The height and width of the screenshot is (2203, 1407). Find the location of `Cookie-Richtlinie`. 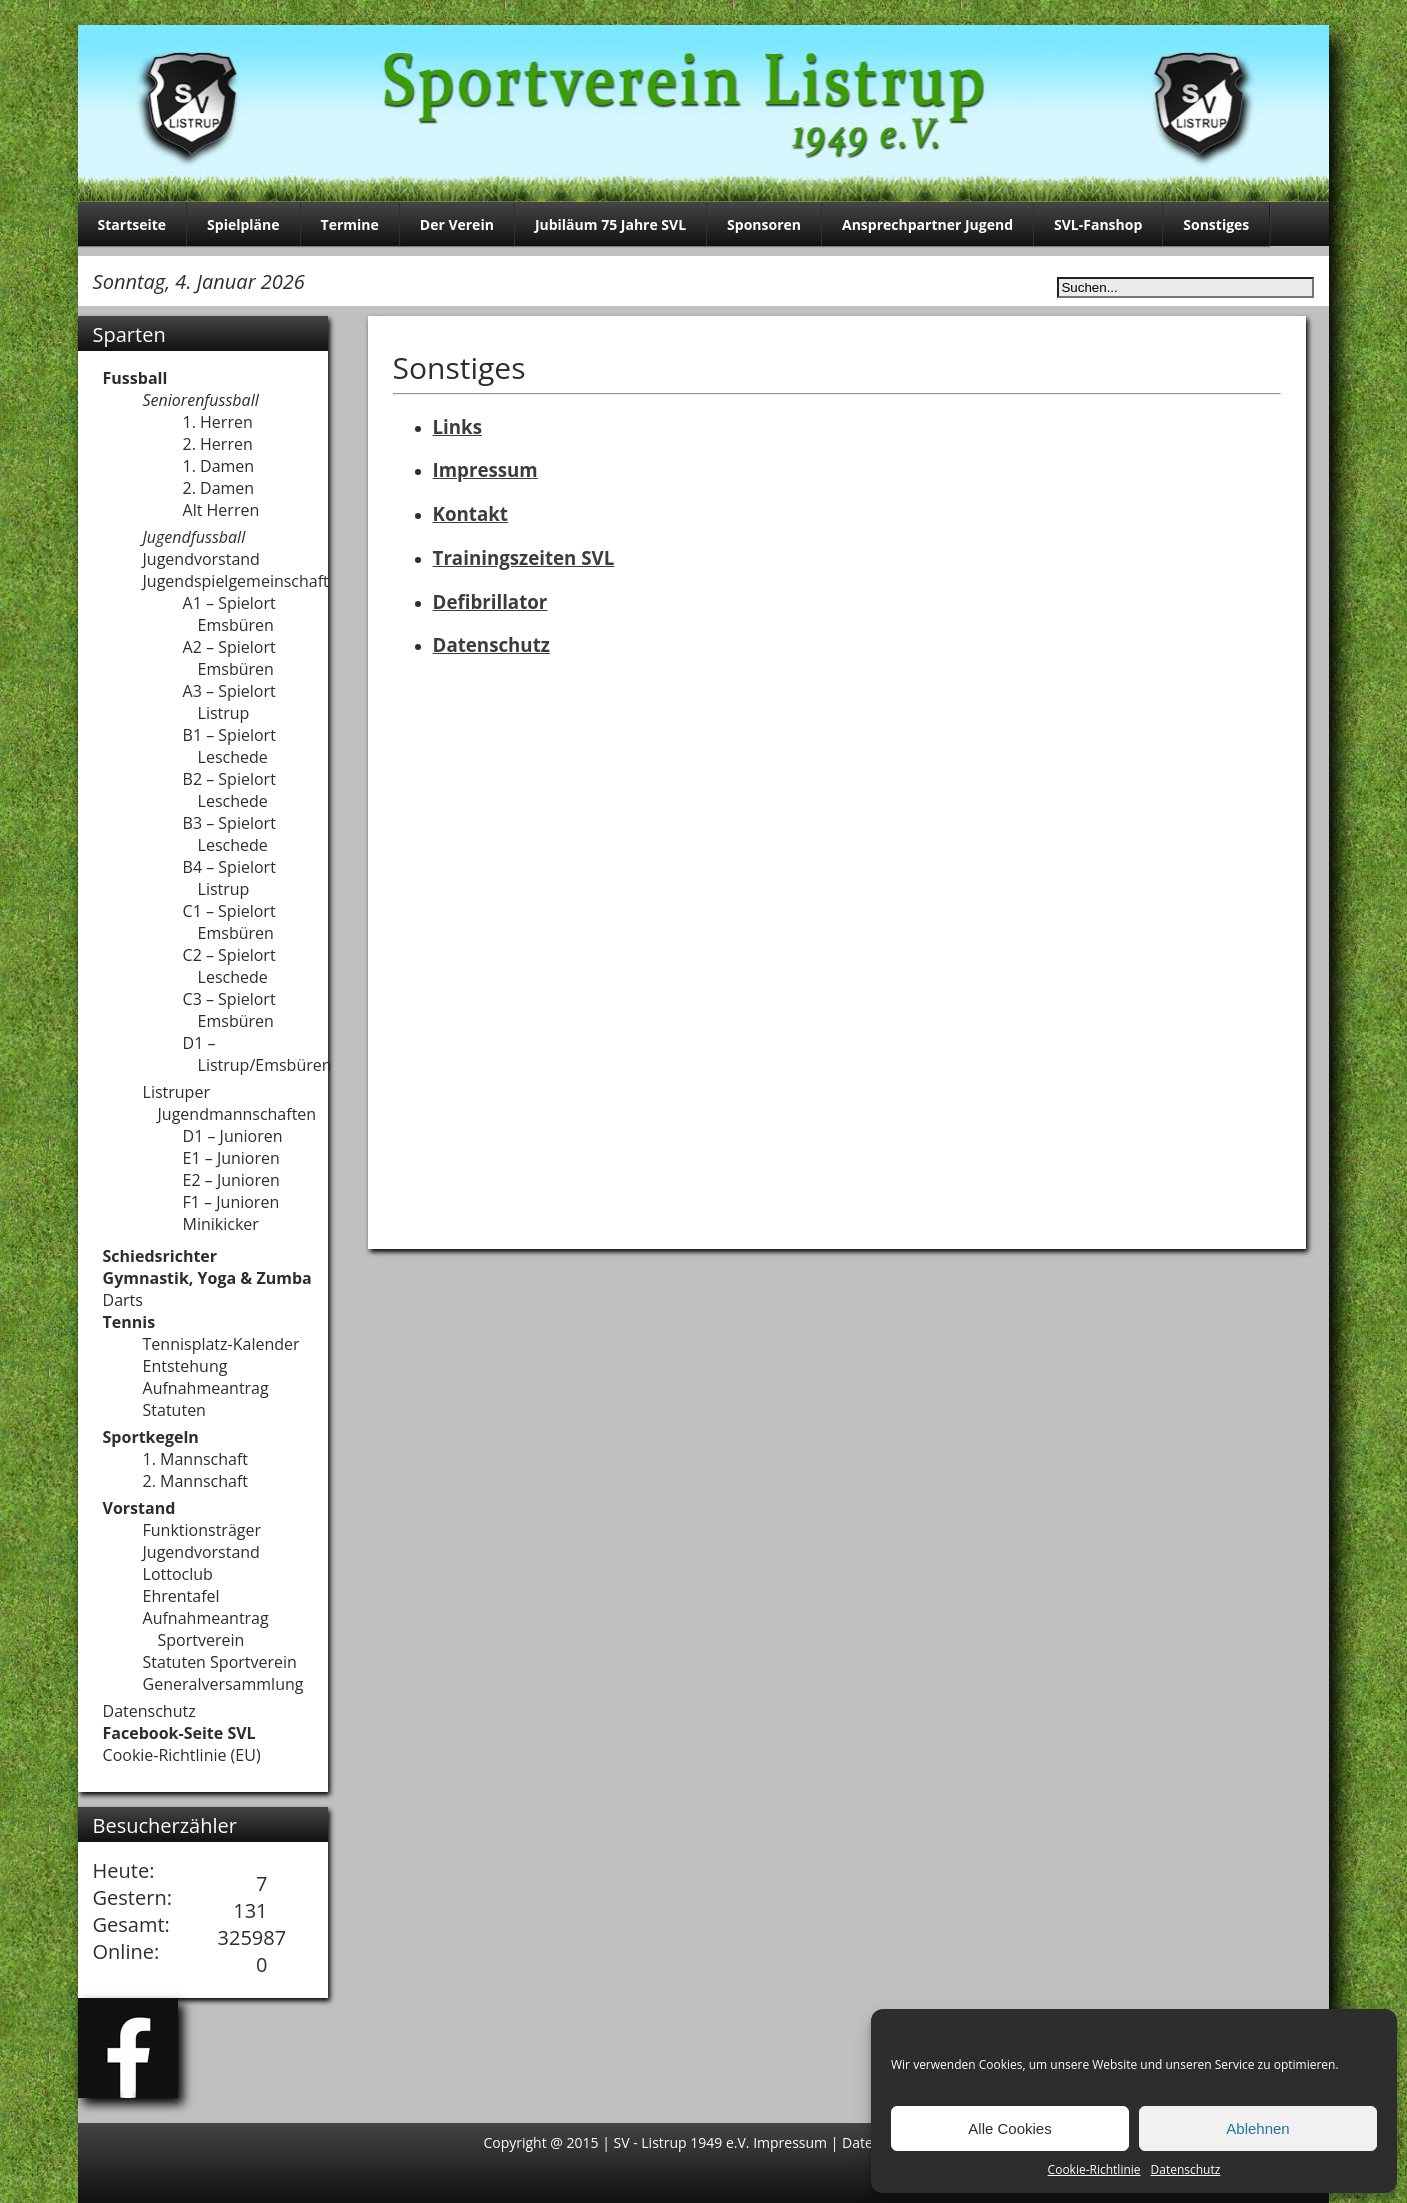

Cookie-Richtlinie is located at coordinates (1094, 2169).